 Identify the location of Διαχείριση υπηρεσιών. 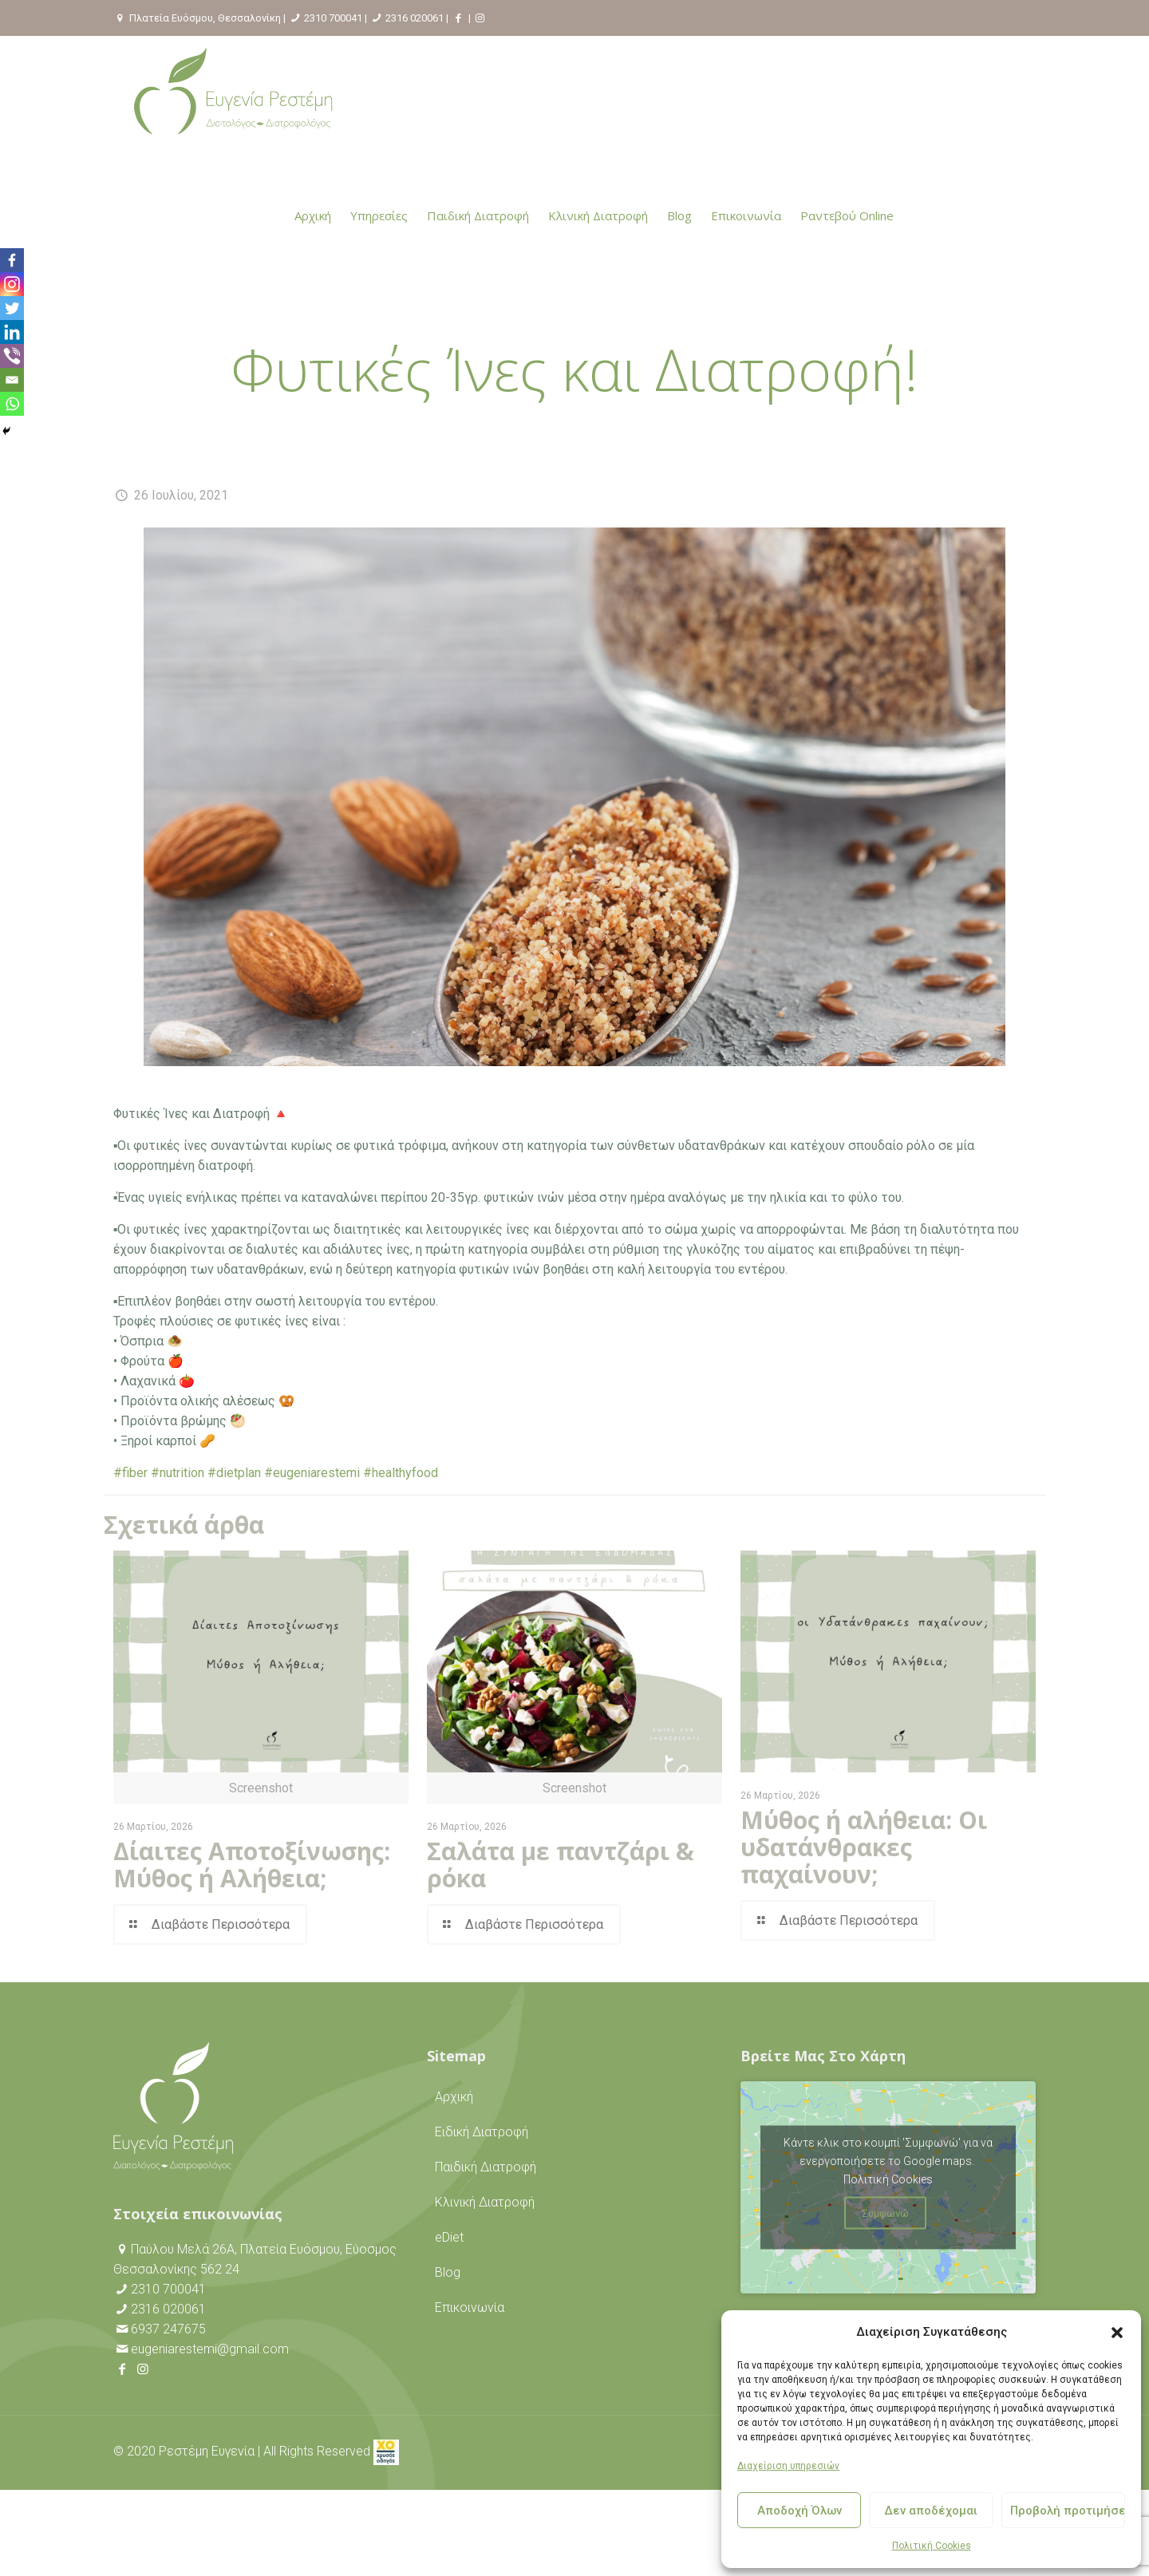
(788, 2465).